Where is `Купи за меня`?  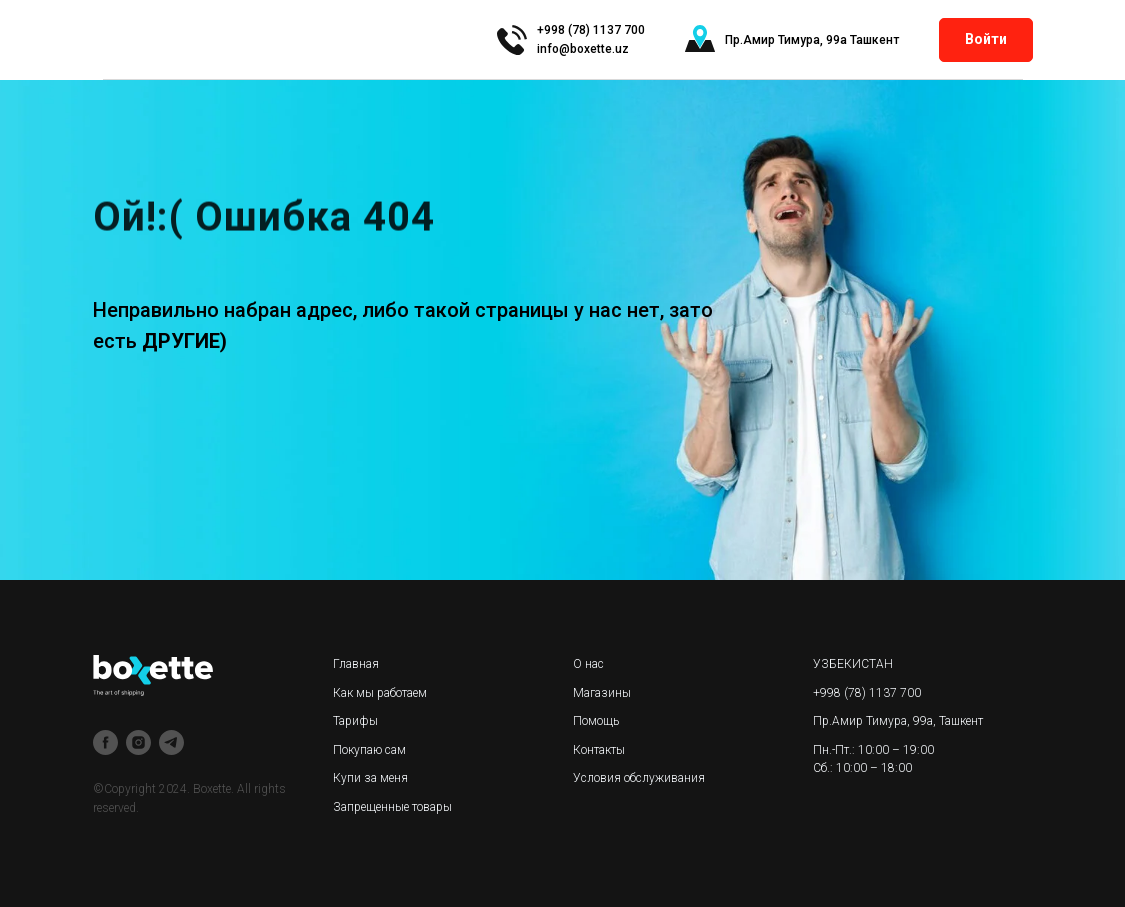
Купи за меня is located at coordinates (370, 778).